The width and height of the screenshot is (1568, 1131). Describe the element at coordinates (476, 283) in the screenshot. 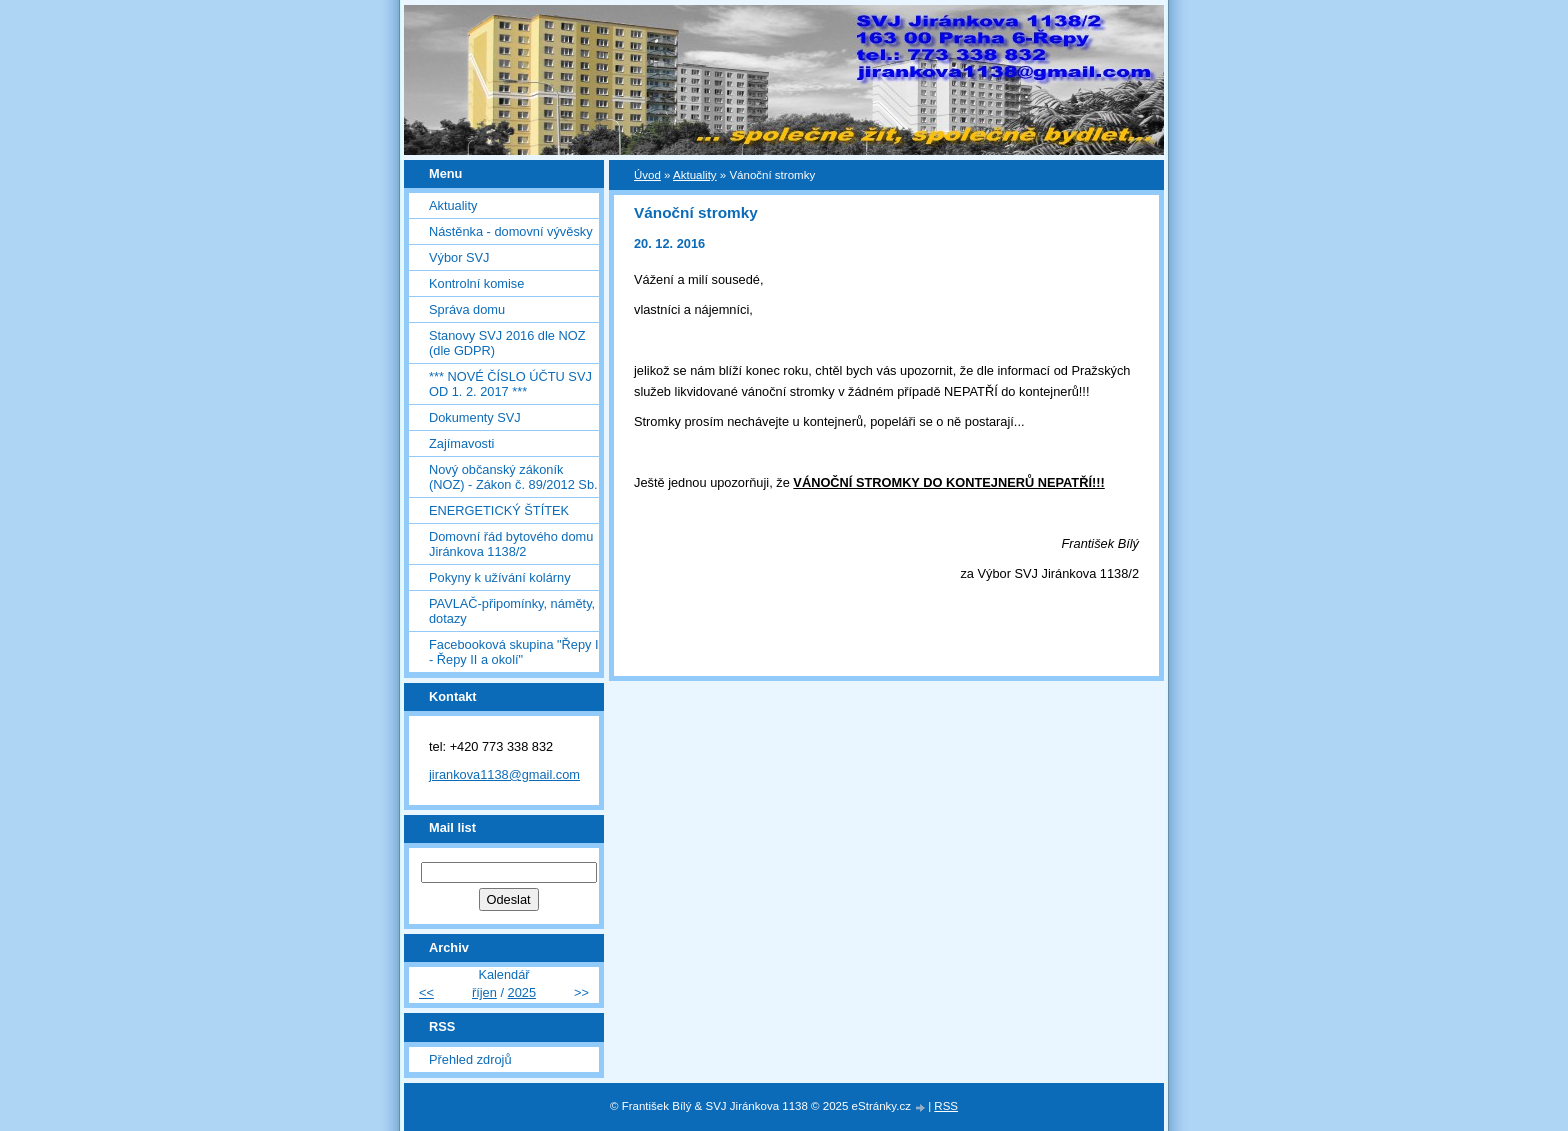

I see `Kontrolní komise` at that location.